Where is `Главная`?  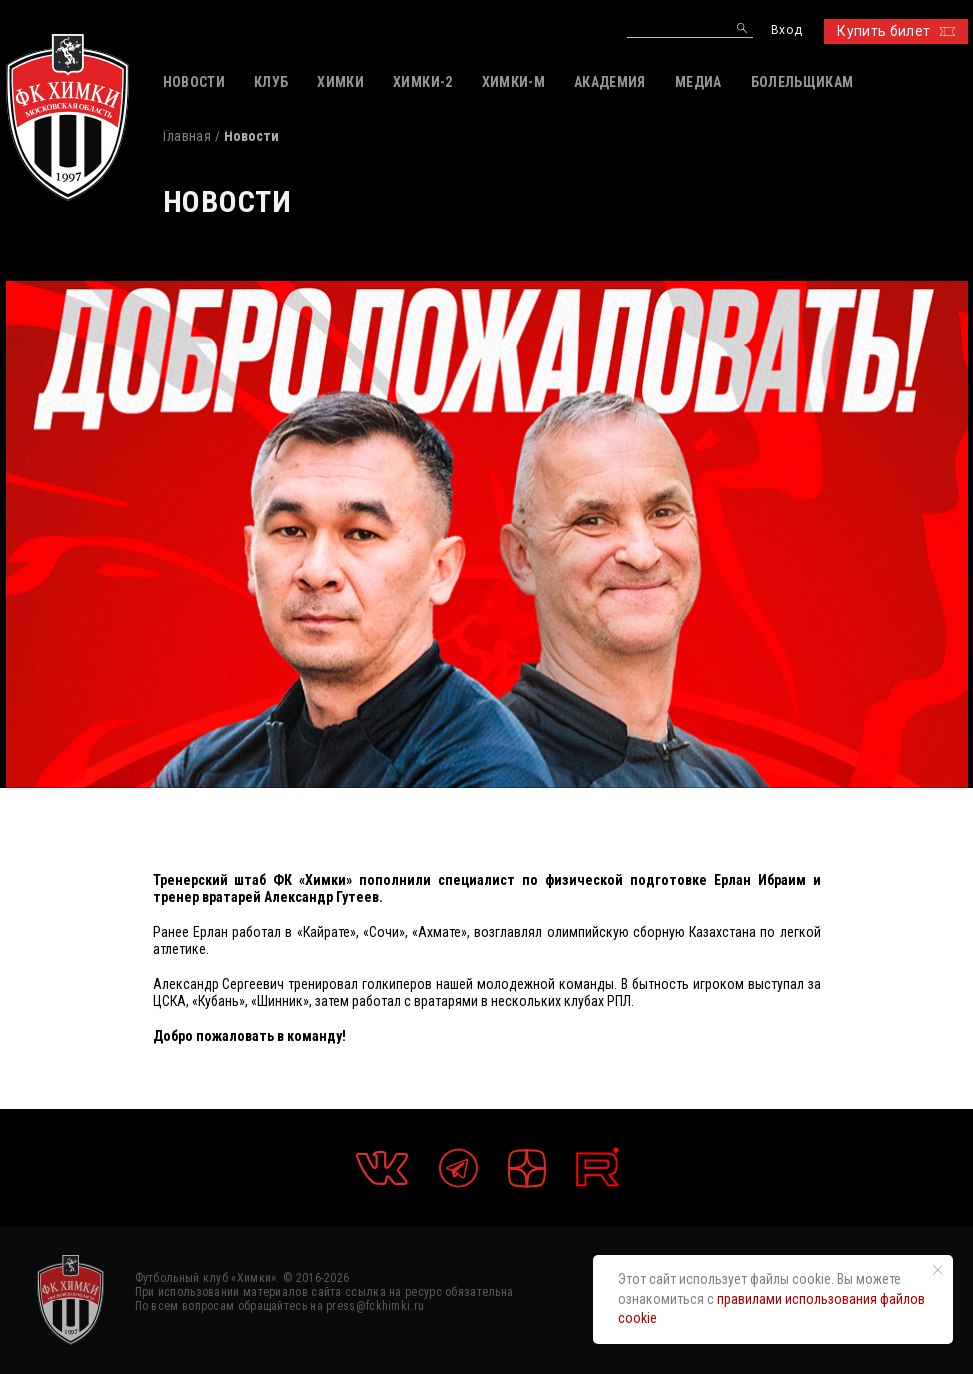
Главная is located at coordinates (187, 136).